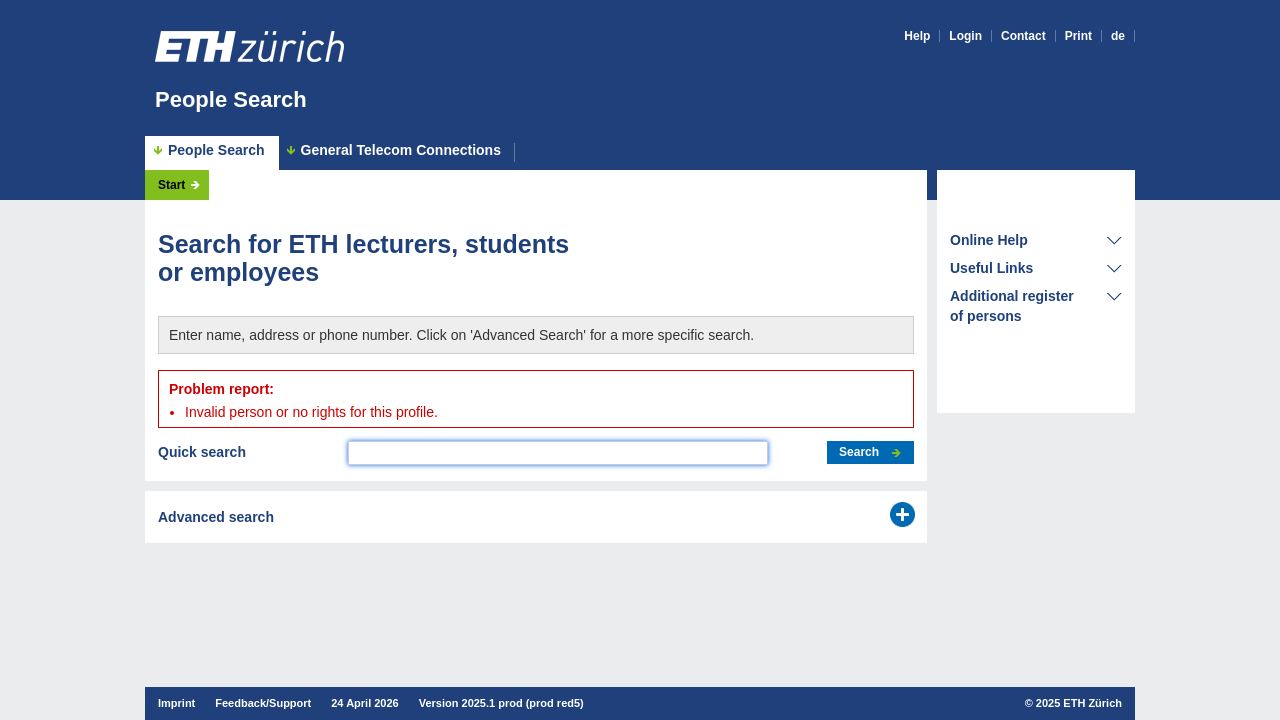 The height and width of the screenshot is (720, 1280). Describe the element at coordinates (176, 703) in the screenshot. I see `Imprint` at that location.